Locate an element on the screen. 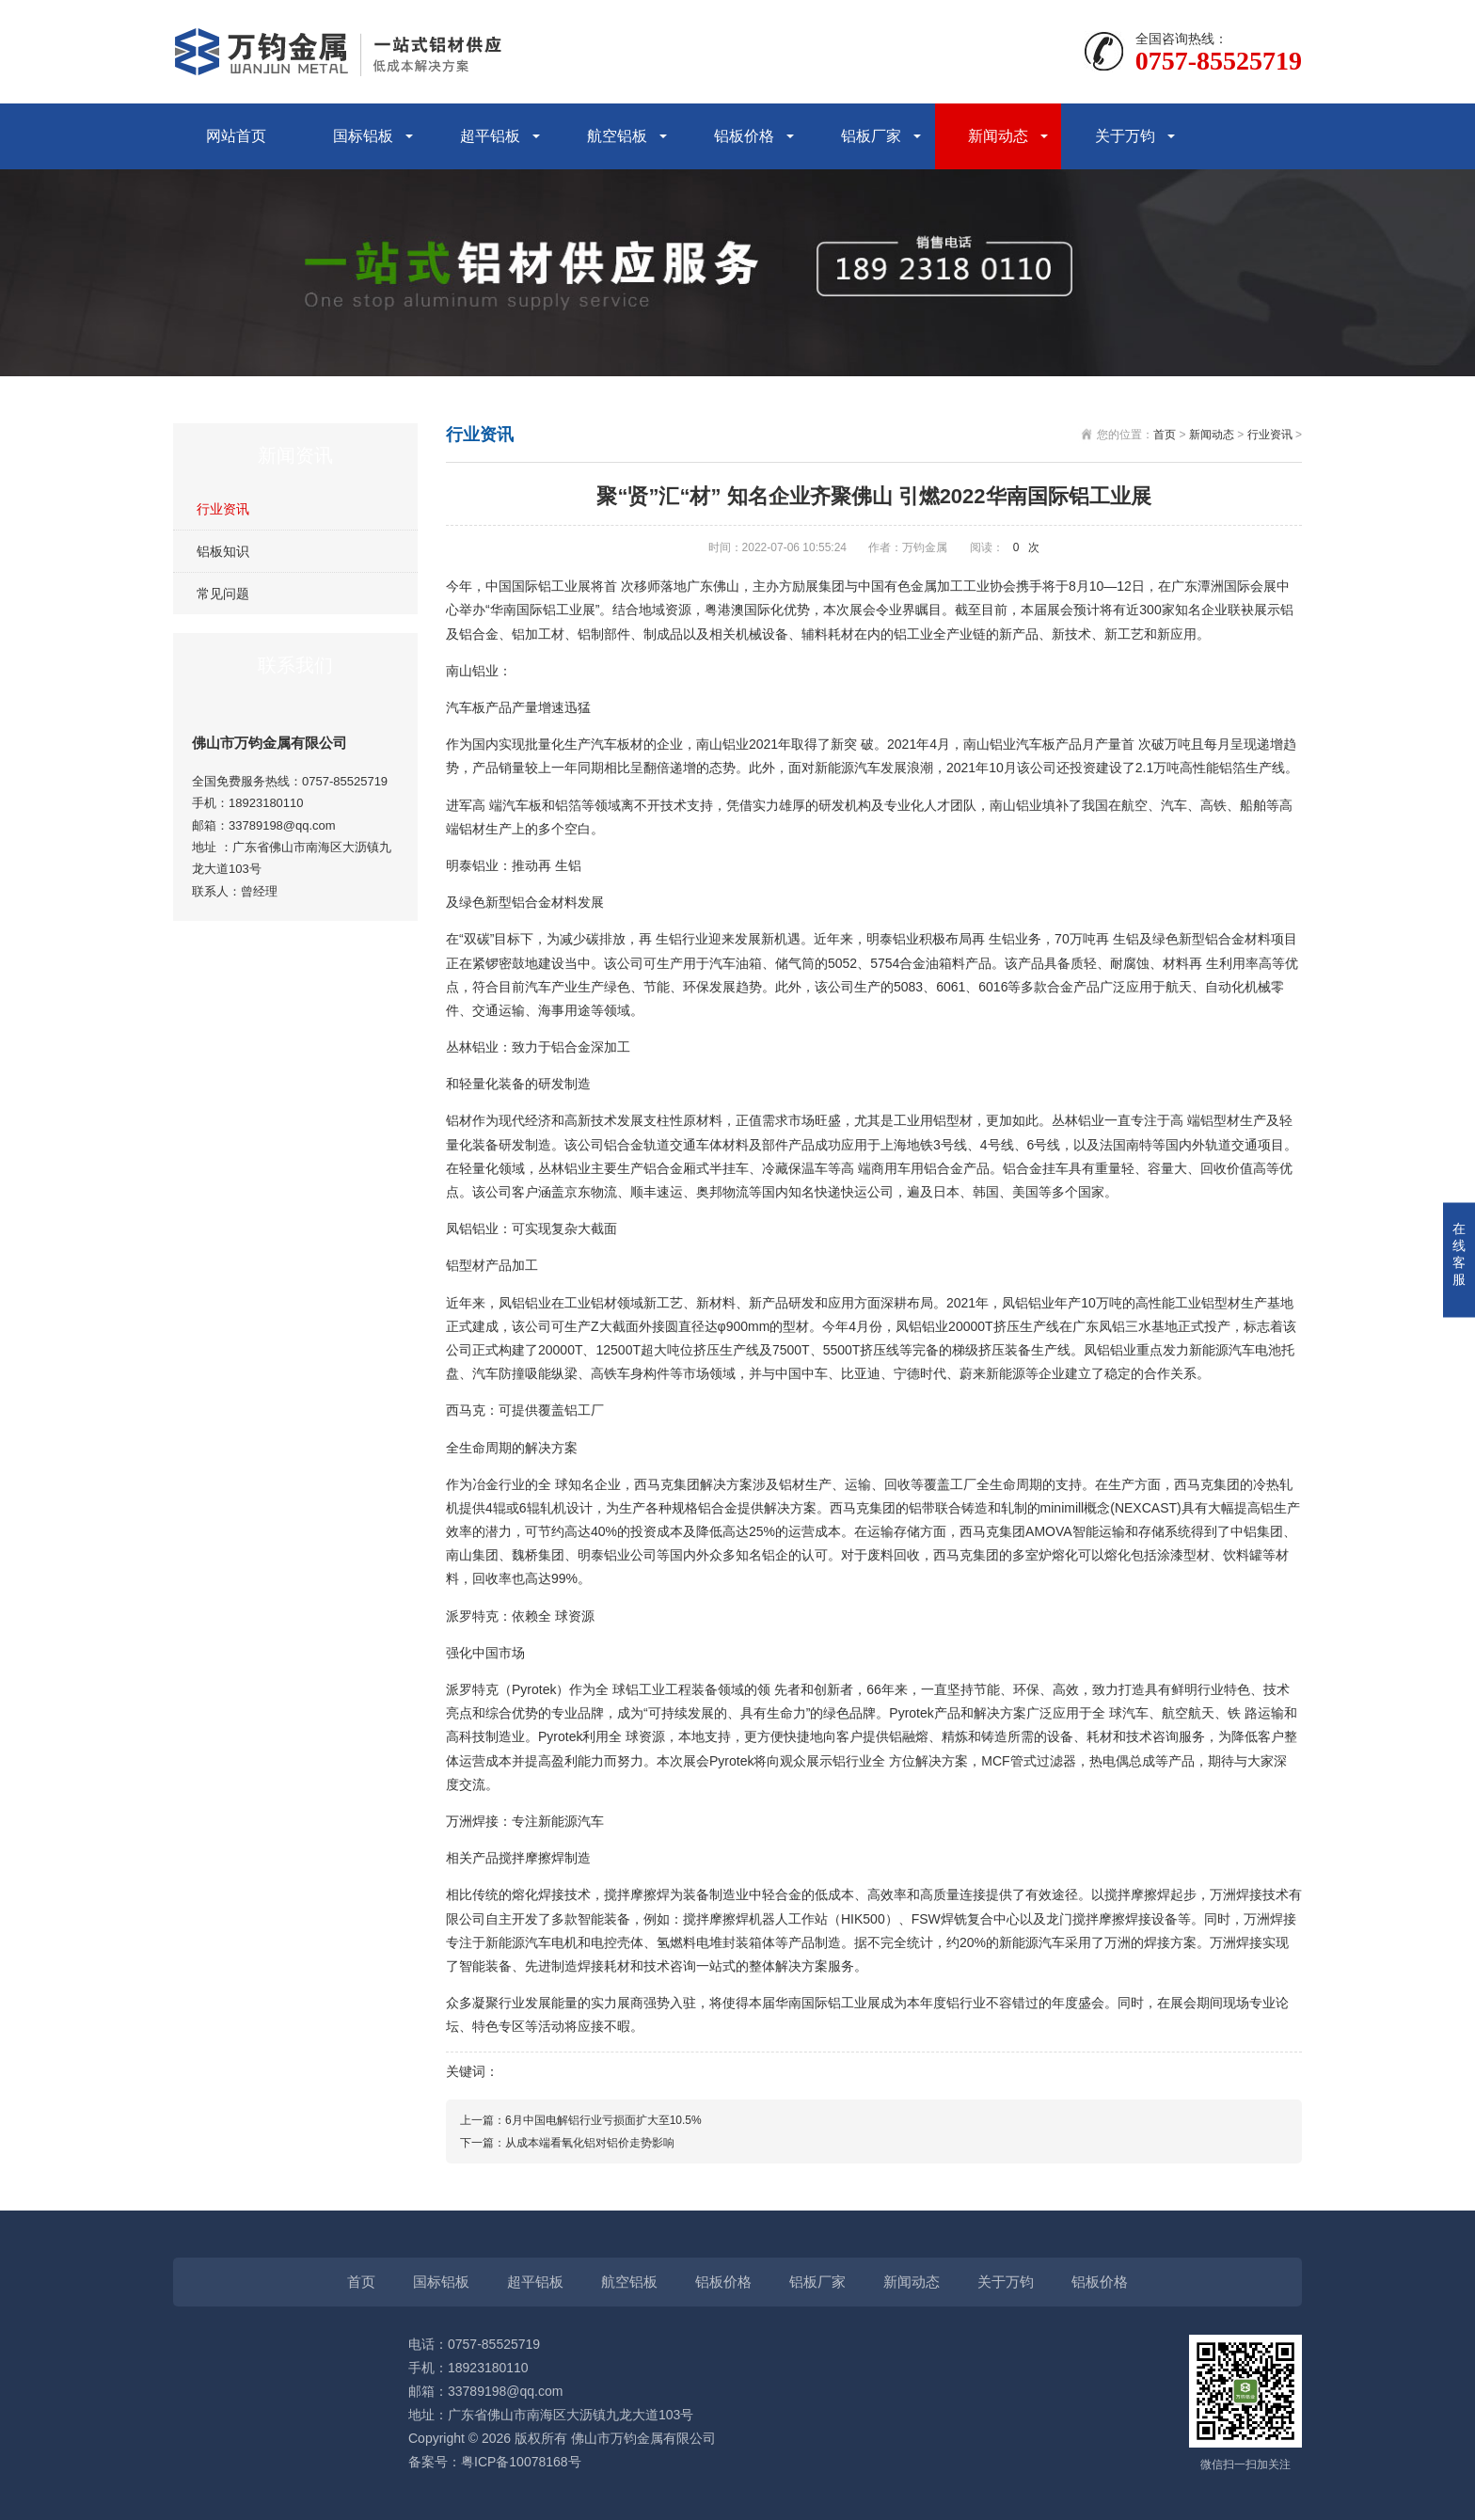 Image resolution: width=1475 pixels, height=2520 pixels. 从成本端看氧化铝对铝价走势影响 is located at coordinates (589, 2142).